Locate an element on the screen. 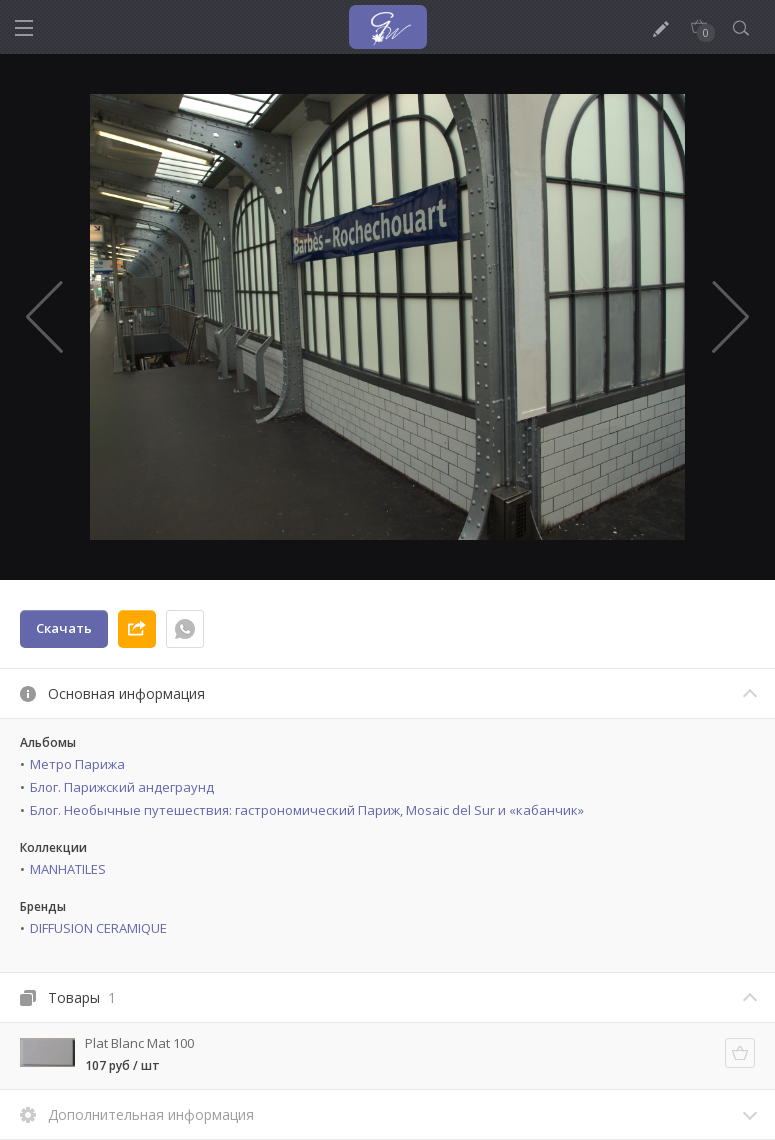 The width and height of the screenshot is (775, 1140). Метро Парижа is located at coordinates (77, 764).